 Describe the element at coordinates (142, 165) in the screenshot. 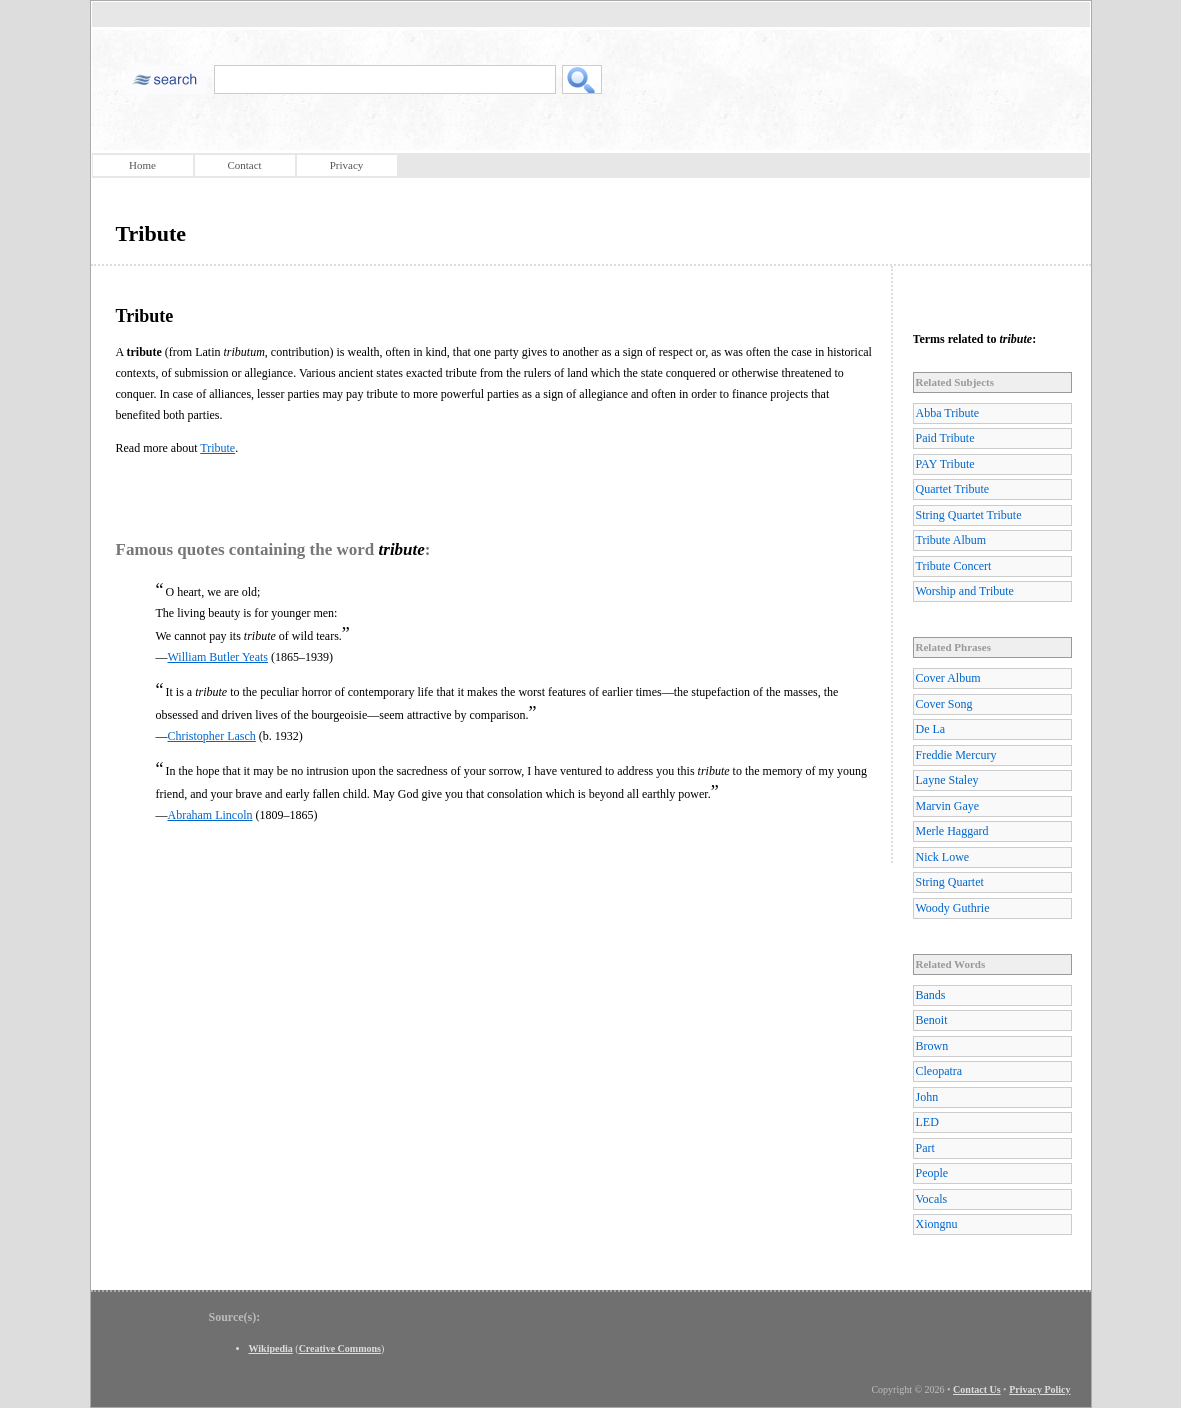

I see `Home` at that location.